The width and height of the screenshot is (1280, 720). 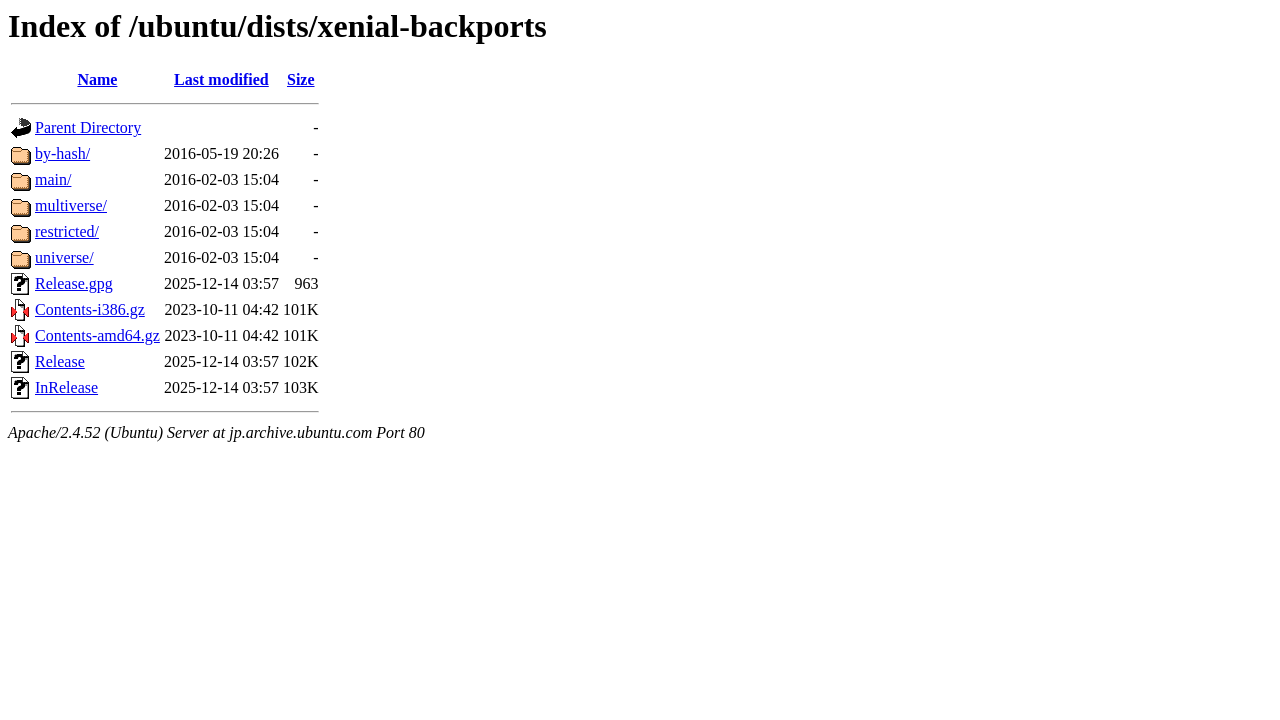 What do you see at coordinates (62, 153) in the screenshot?
I see `by-hash/` at bounding box center [62, 153].